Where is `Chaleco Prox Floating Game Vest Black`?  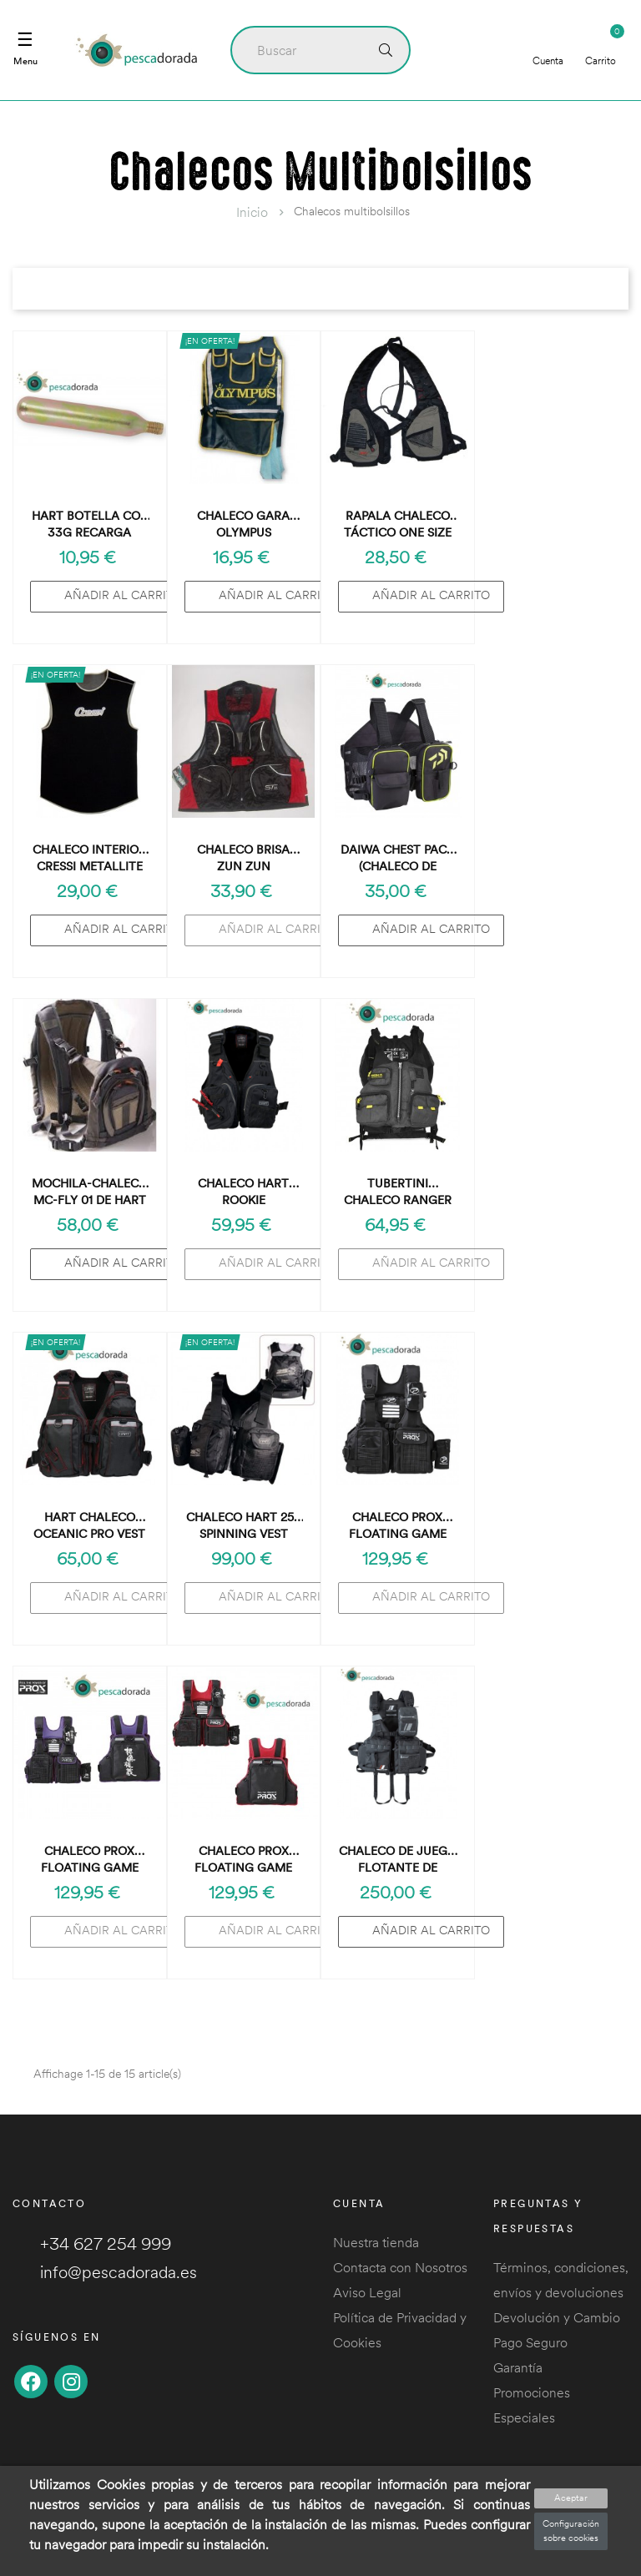 Chaleco Prox Floating Game Vest Black is located at coordinates (398, 1526).